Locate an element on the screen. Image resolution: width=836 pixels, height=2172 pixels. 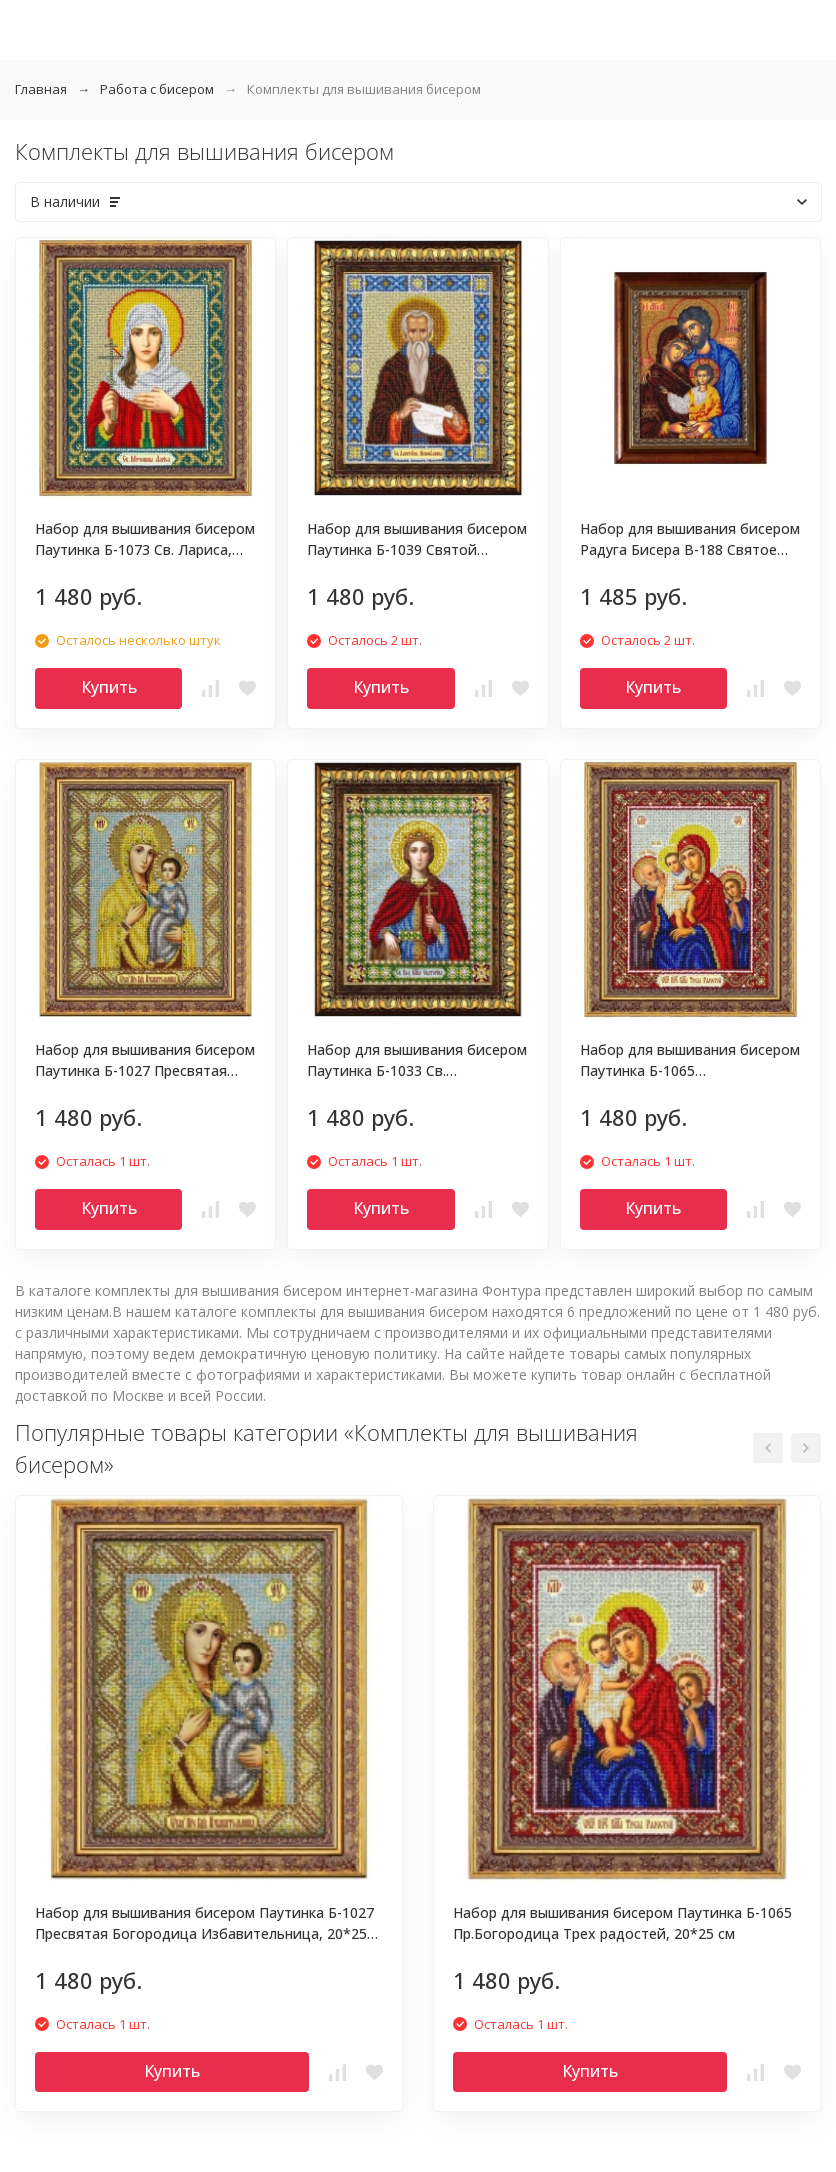
Работа с бисером is located at coordinates (157, 89).